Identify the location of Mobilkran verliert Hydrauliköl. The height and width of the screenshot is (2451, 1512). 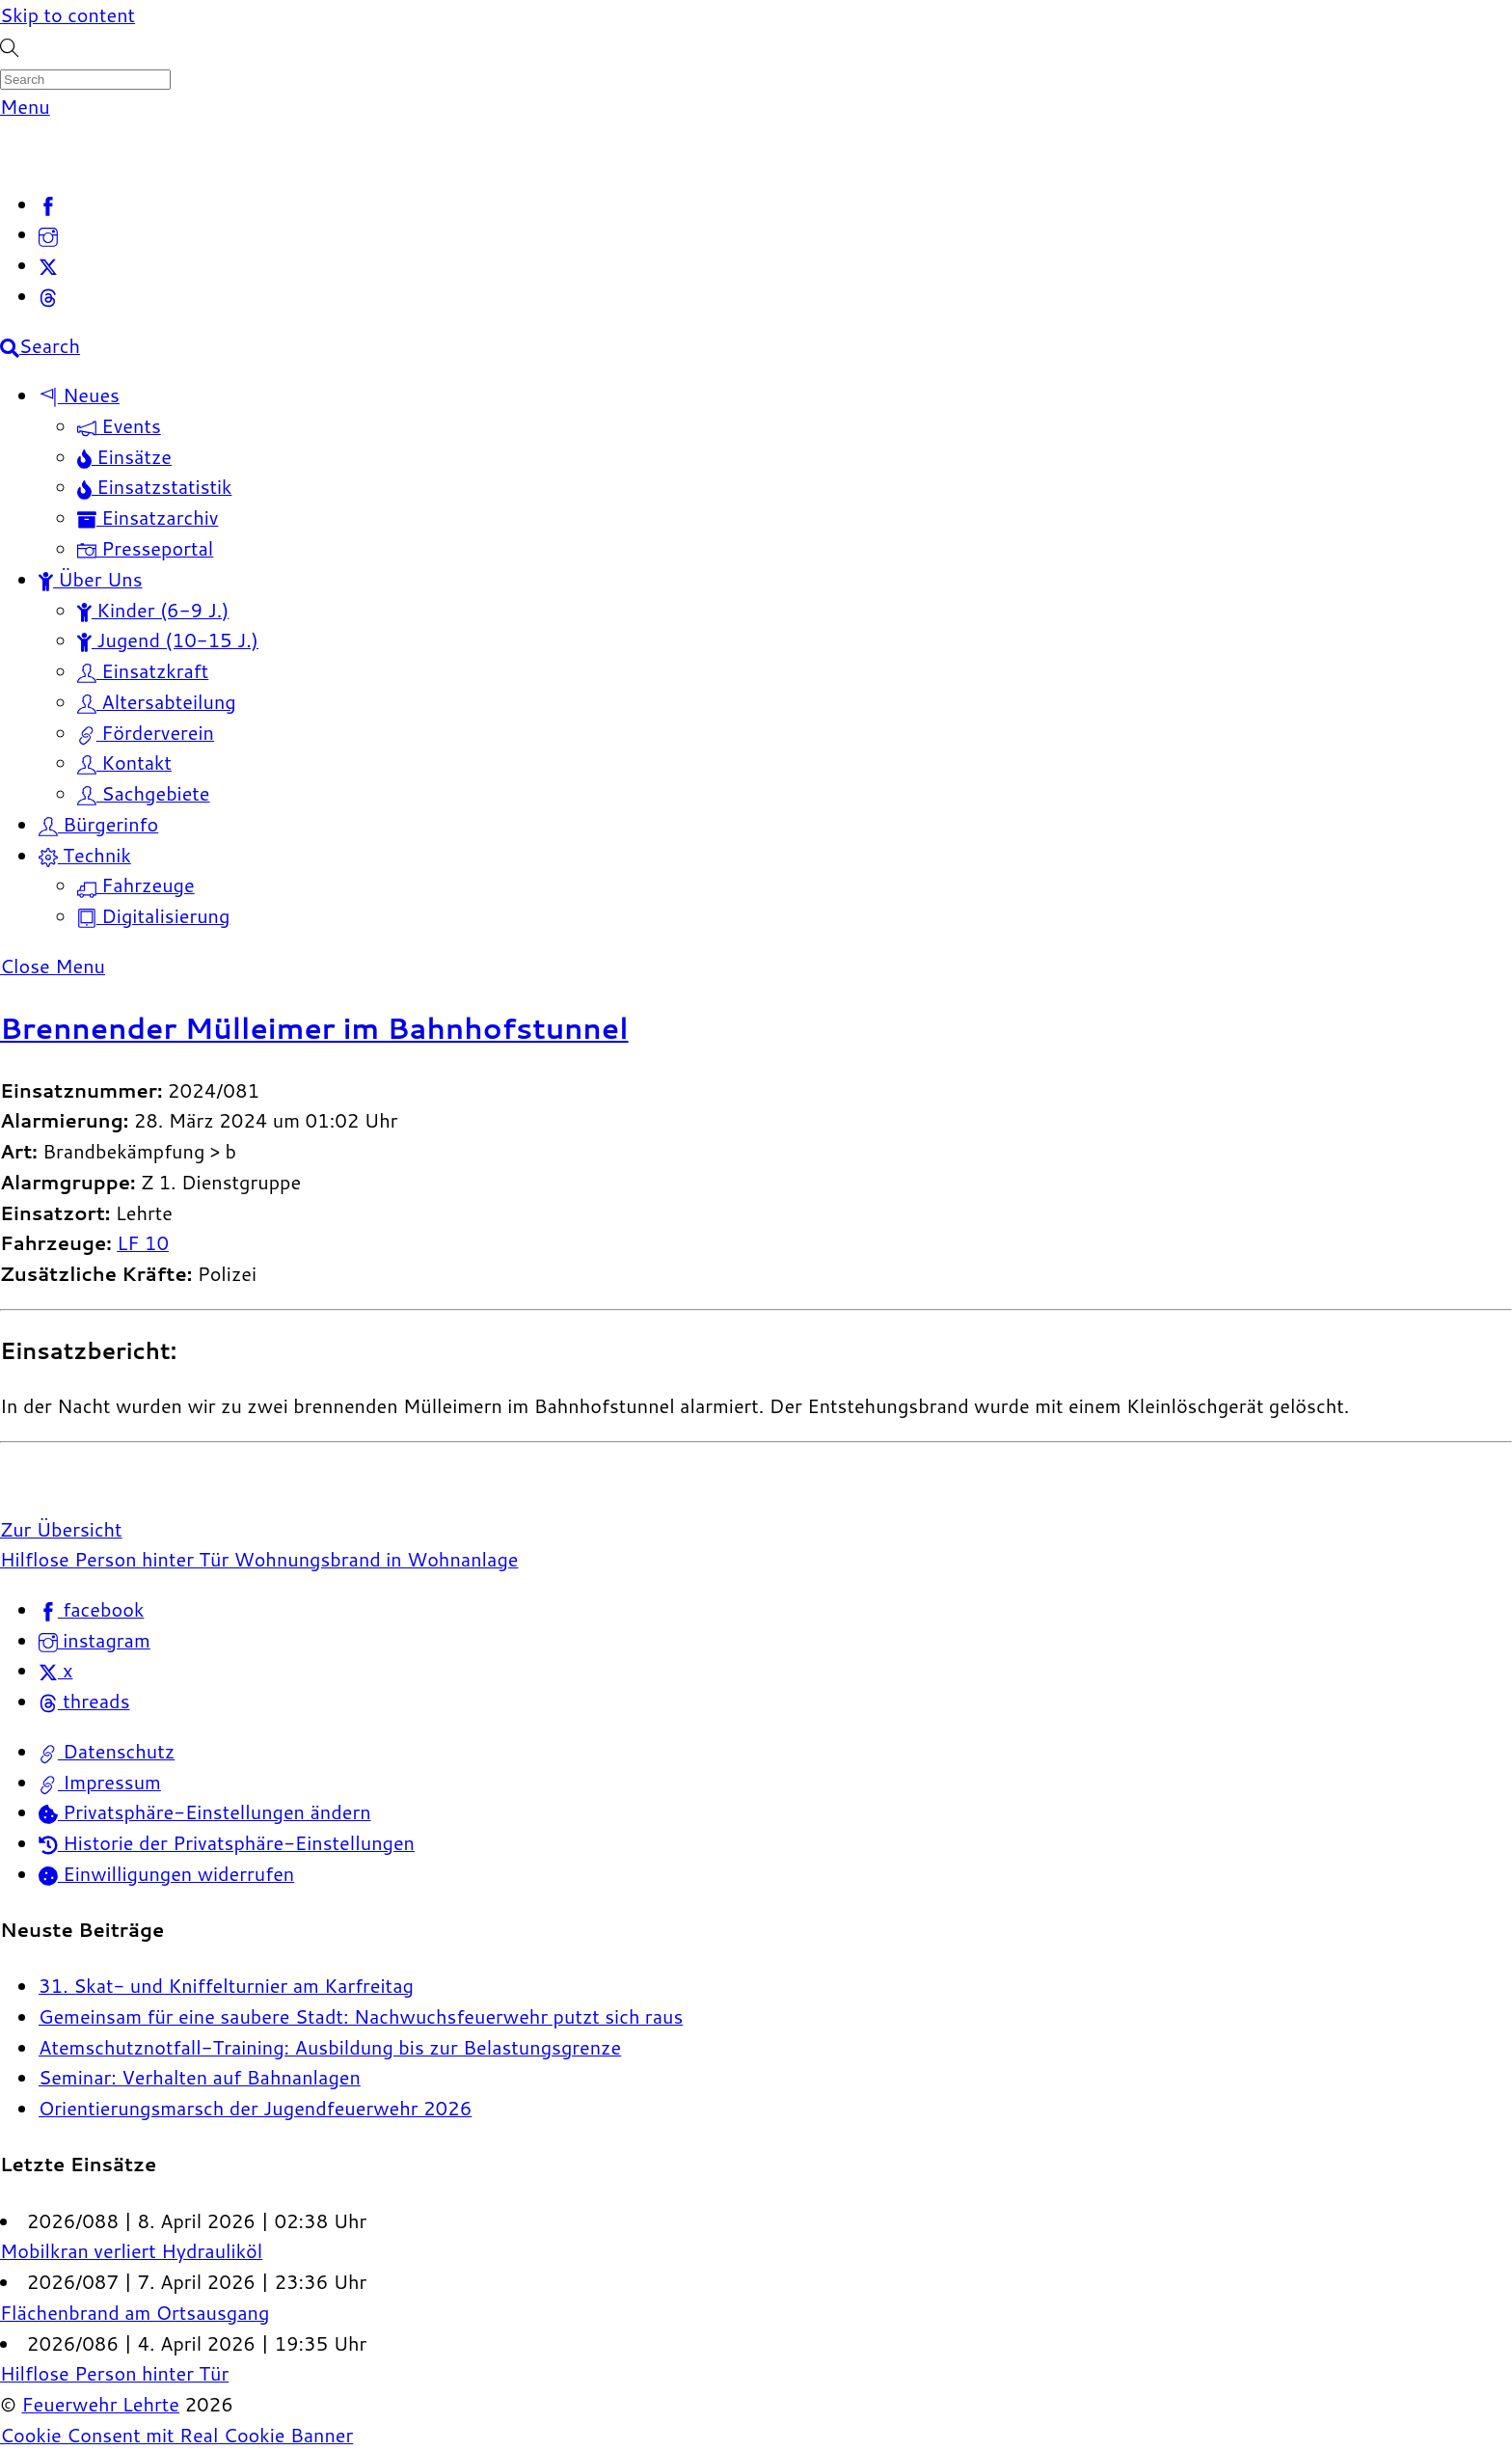
(131, 2250).